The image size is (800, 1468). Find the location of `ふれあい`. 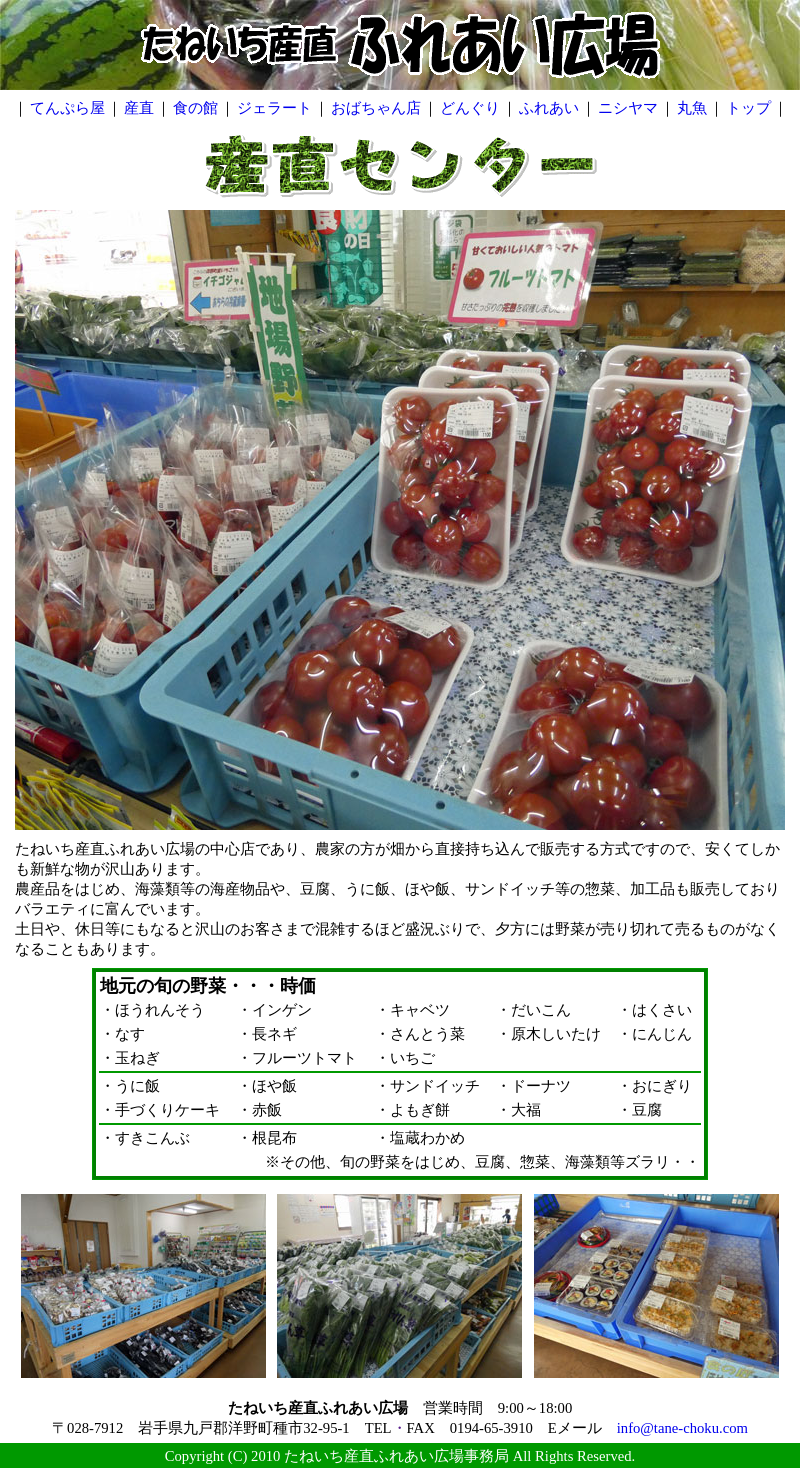

ふれあい is located at coordinates (549, 108).